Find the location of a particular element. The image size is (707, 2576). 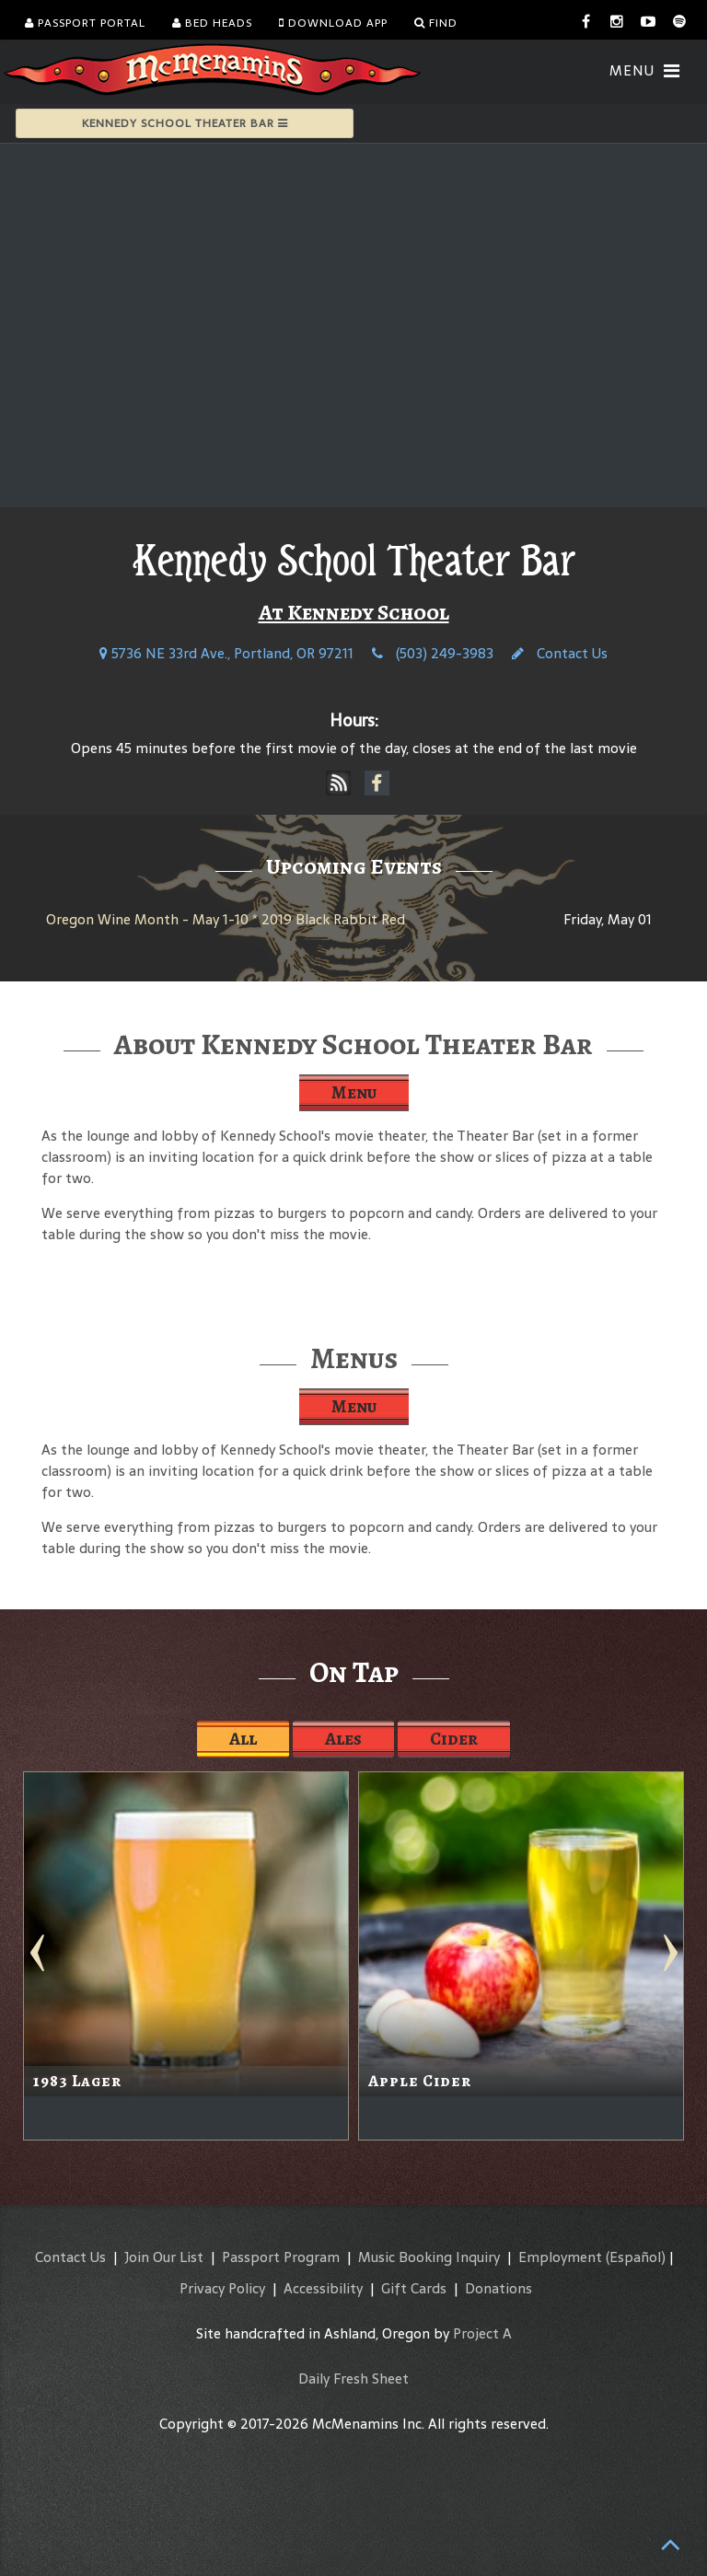

Join Our List is located at coordinates (163, 2257).